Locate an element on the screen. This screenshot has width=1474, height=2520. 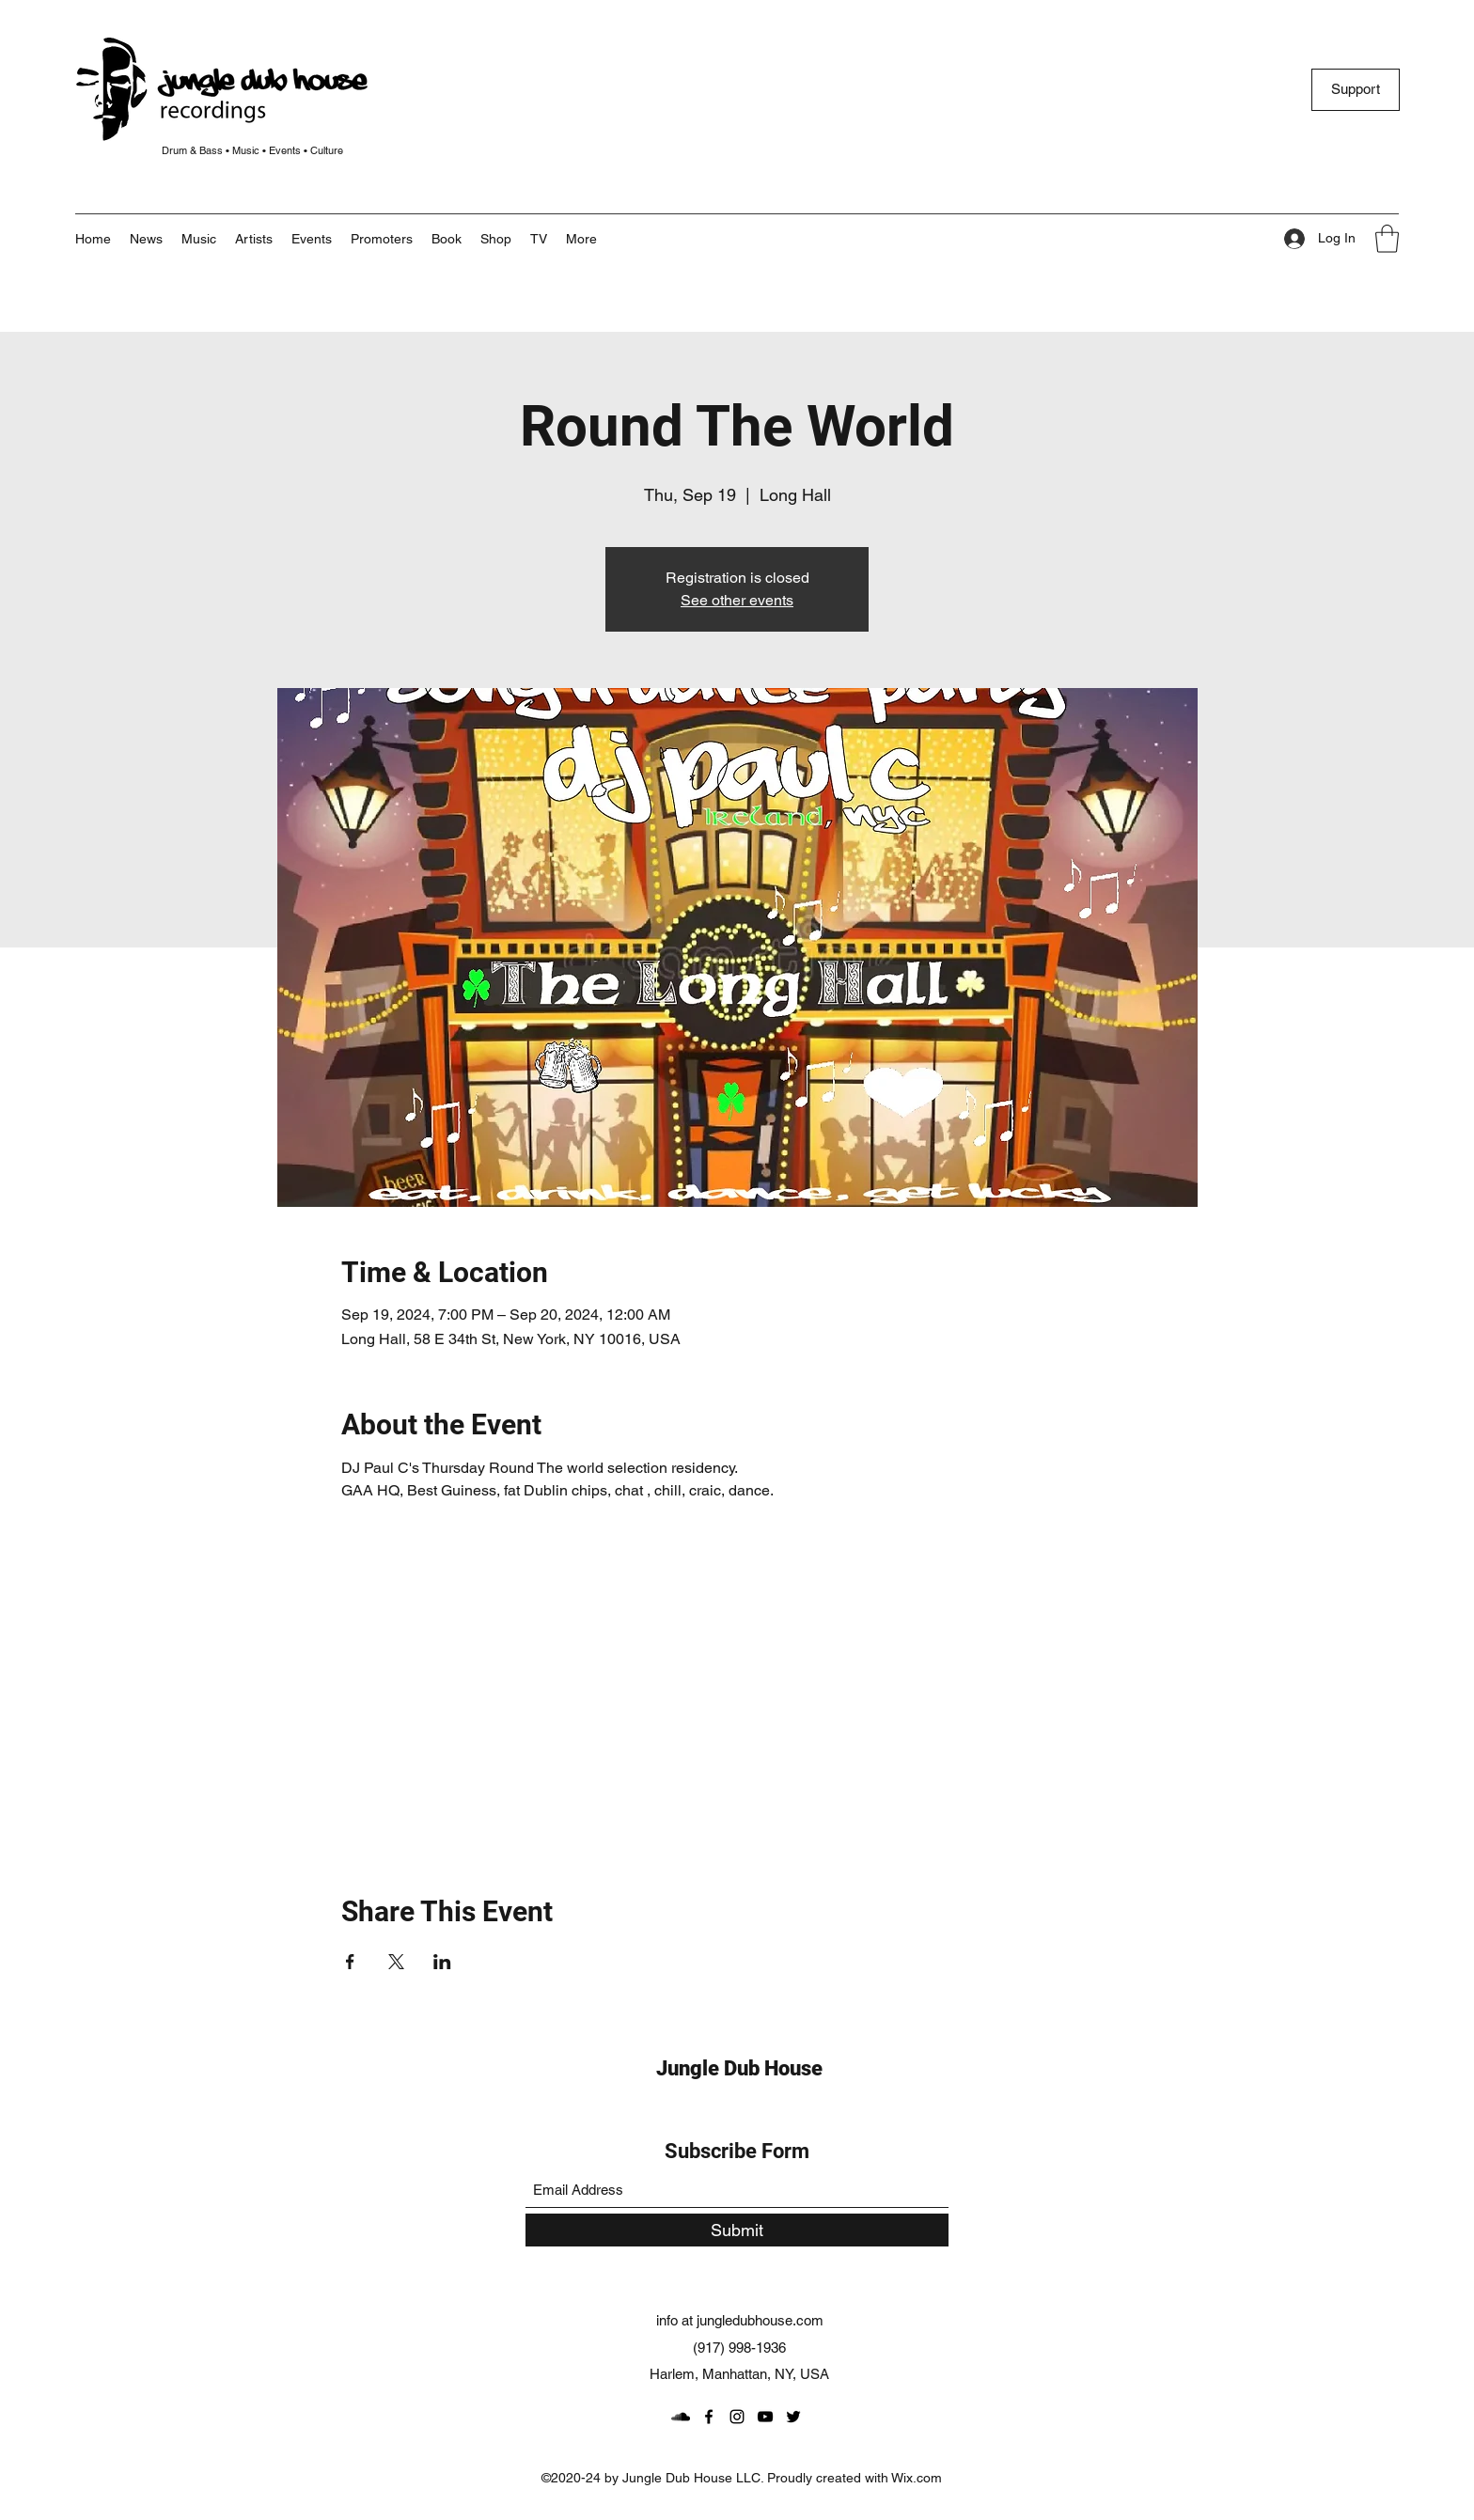
[Submit] is located at coordinates (737, 2230).